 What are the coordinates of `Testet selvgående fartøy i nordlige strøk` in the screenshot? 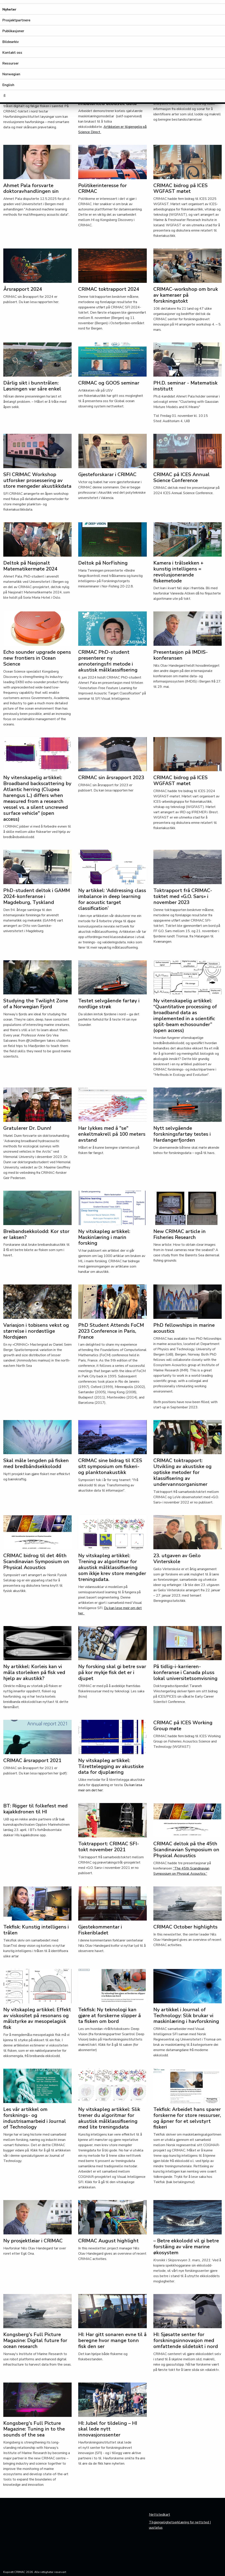 It's located at (109, 1004).